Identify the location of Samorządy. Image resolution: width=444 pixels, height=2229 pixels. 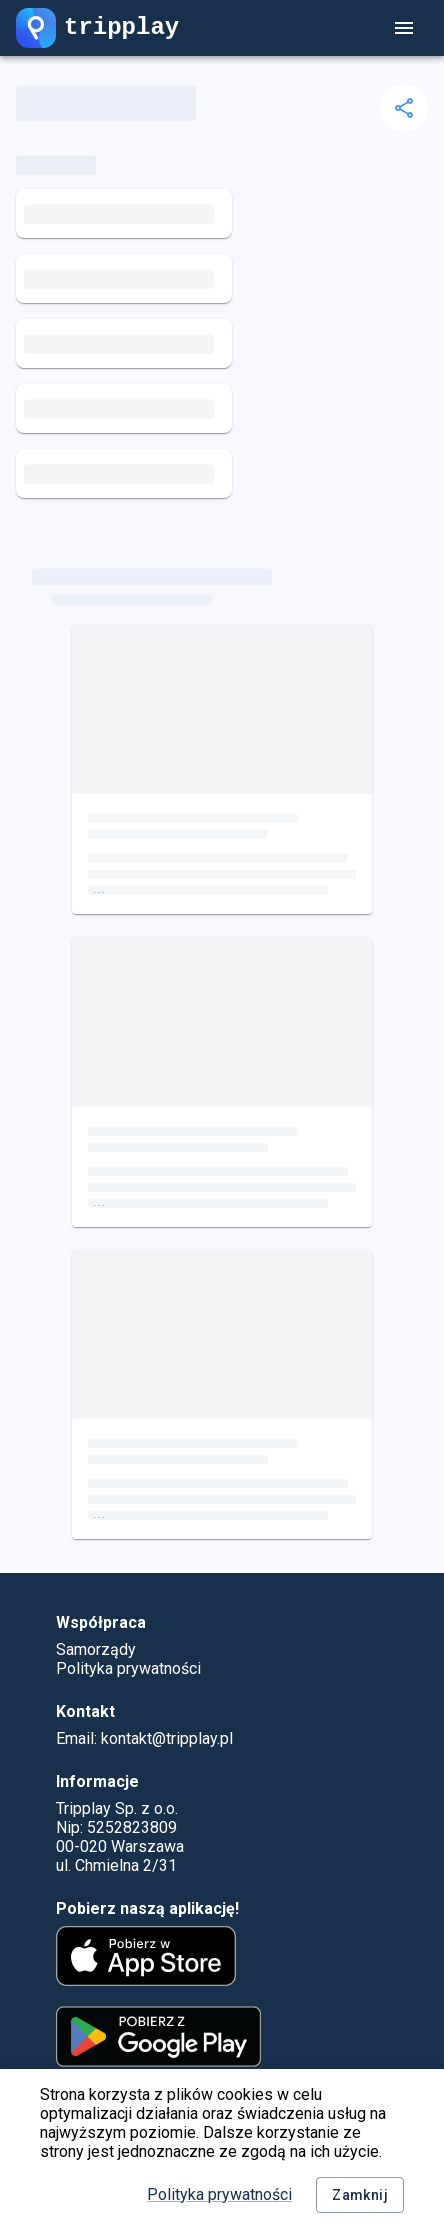
(96, 1649).